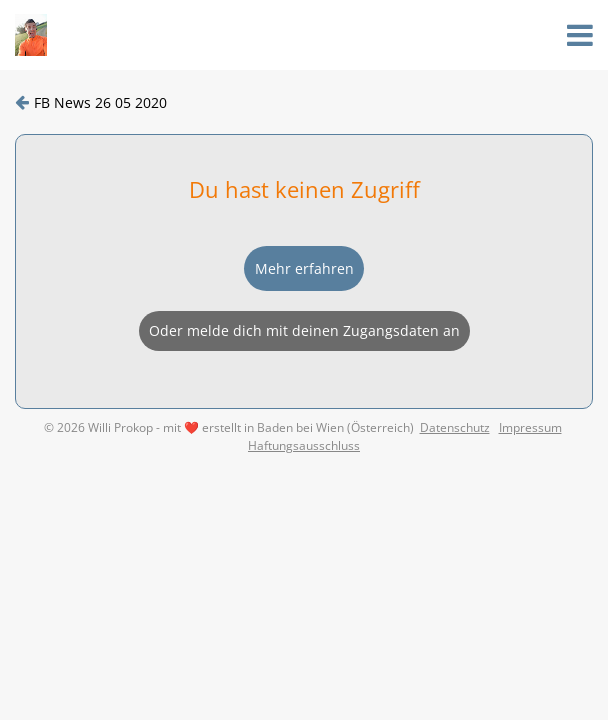 The width and height of the screenshot is (608, 720). What do you see at coordinates (530, 427) in the screenshot?
I see `Impressum` at bounding box center [530, 427].